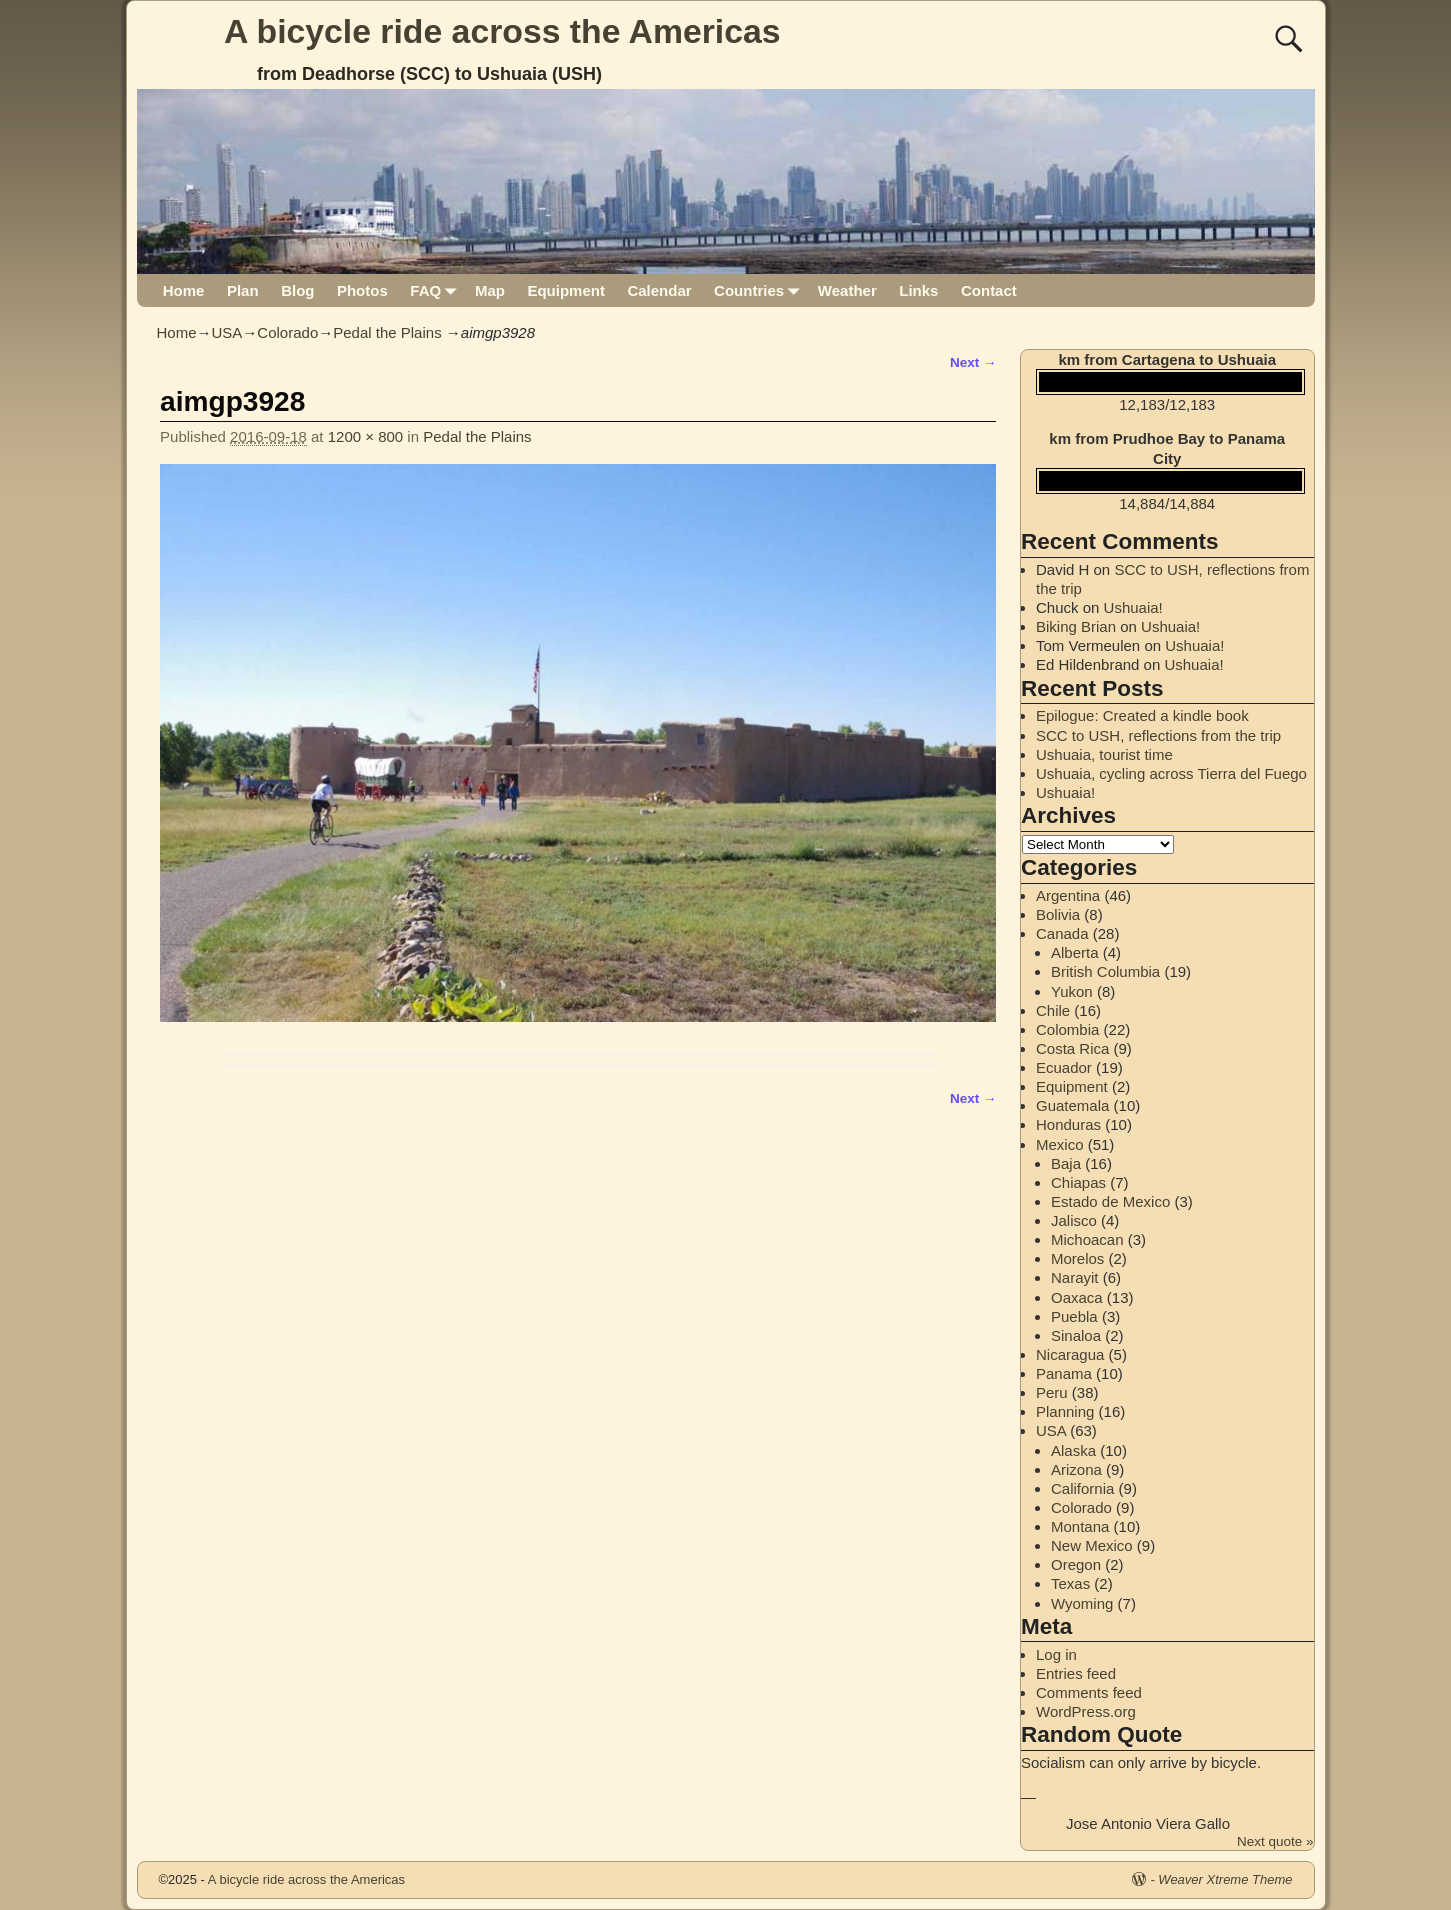 The width and height of the screenshot is (1451, 1910). Describe the element at coordinates (918, 290) in the screenshot. I see `Links` at that location.